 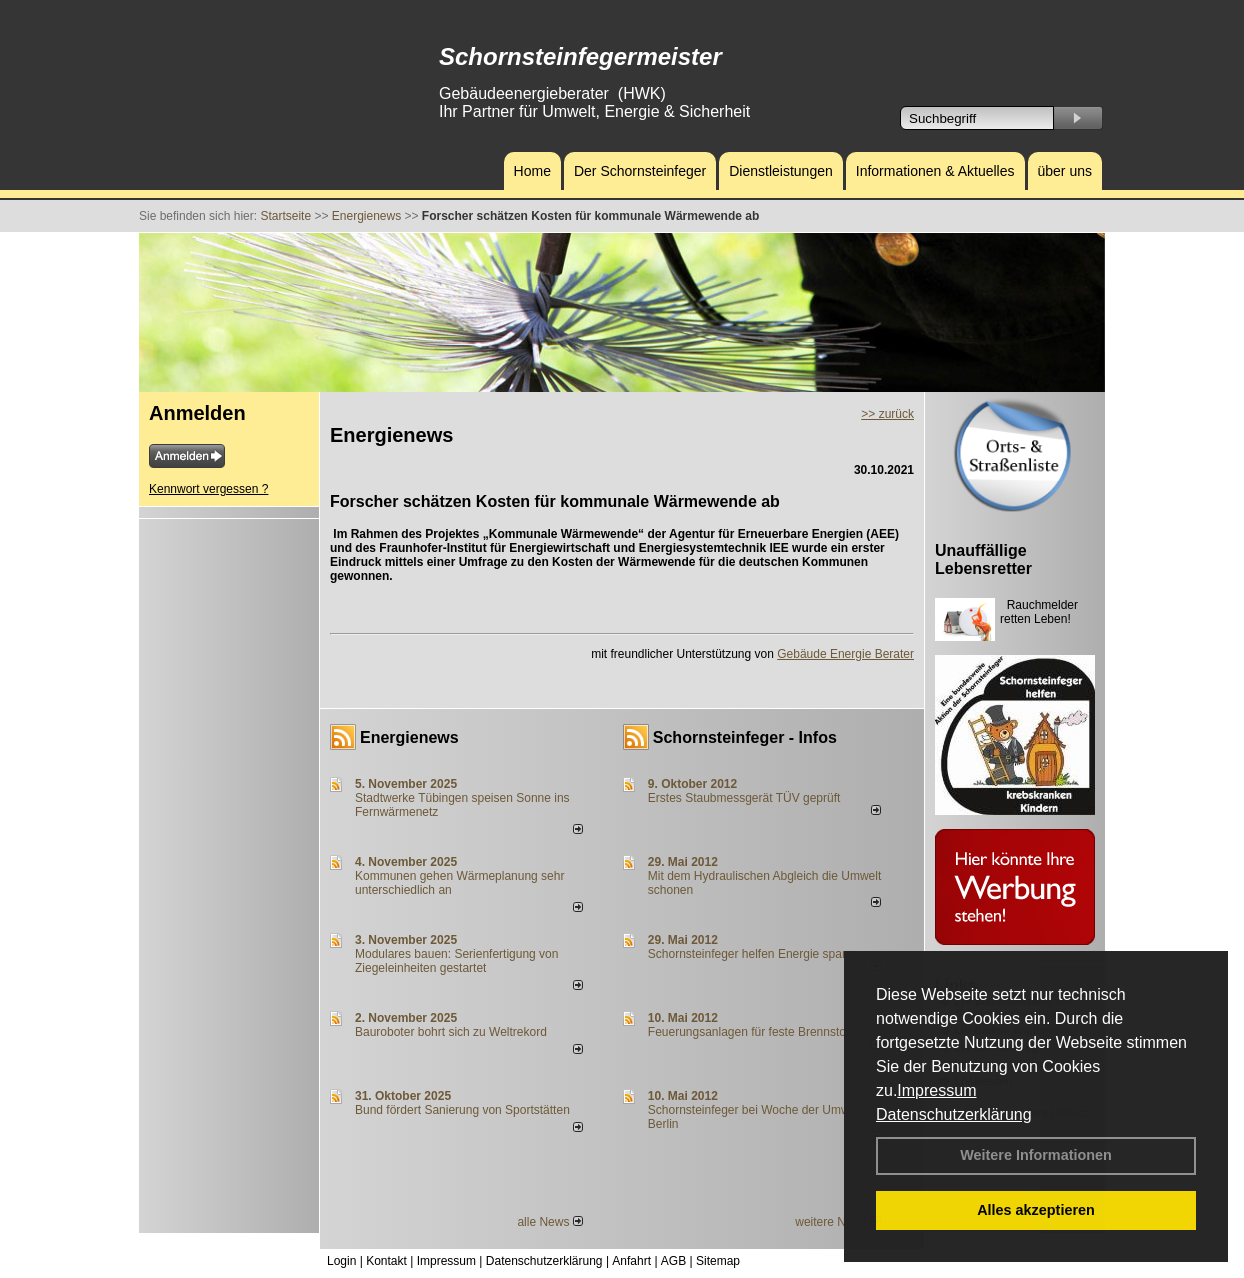 I want to click on AGB, so click(x=673, y=1261).